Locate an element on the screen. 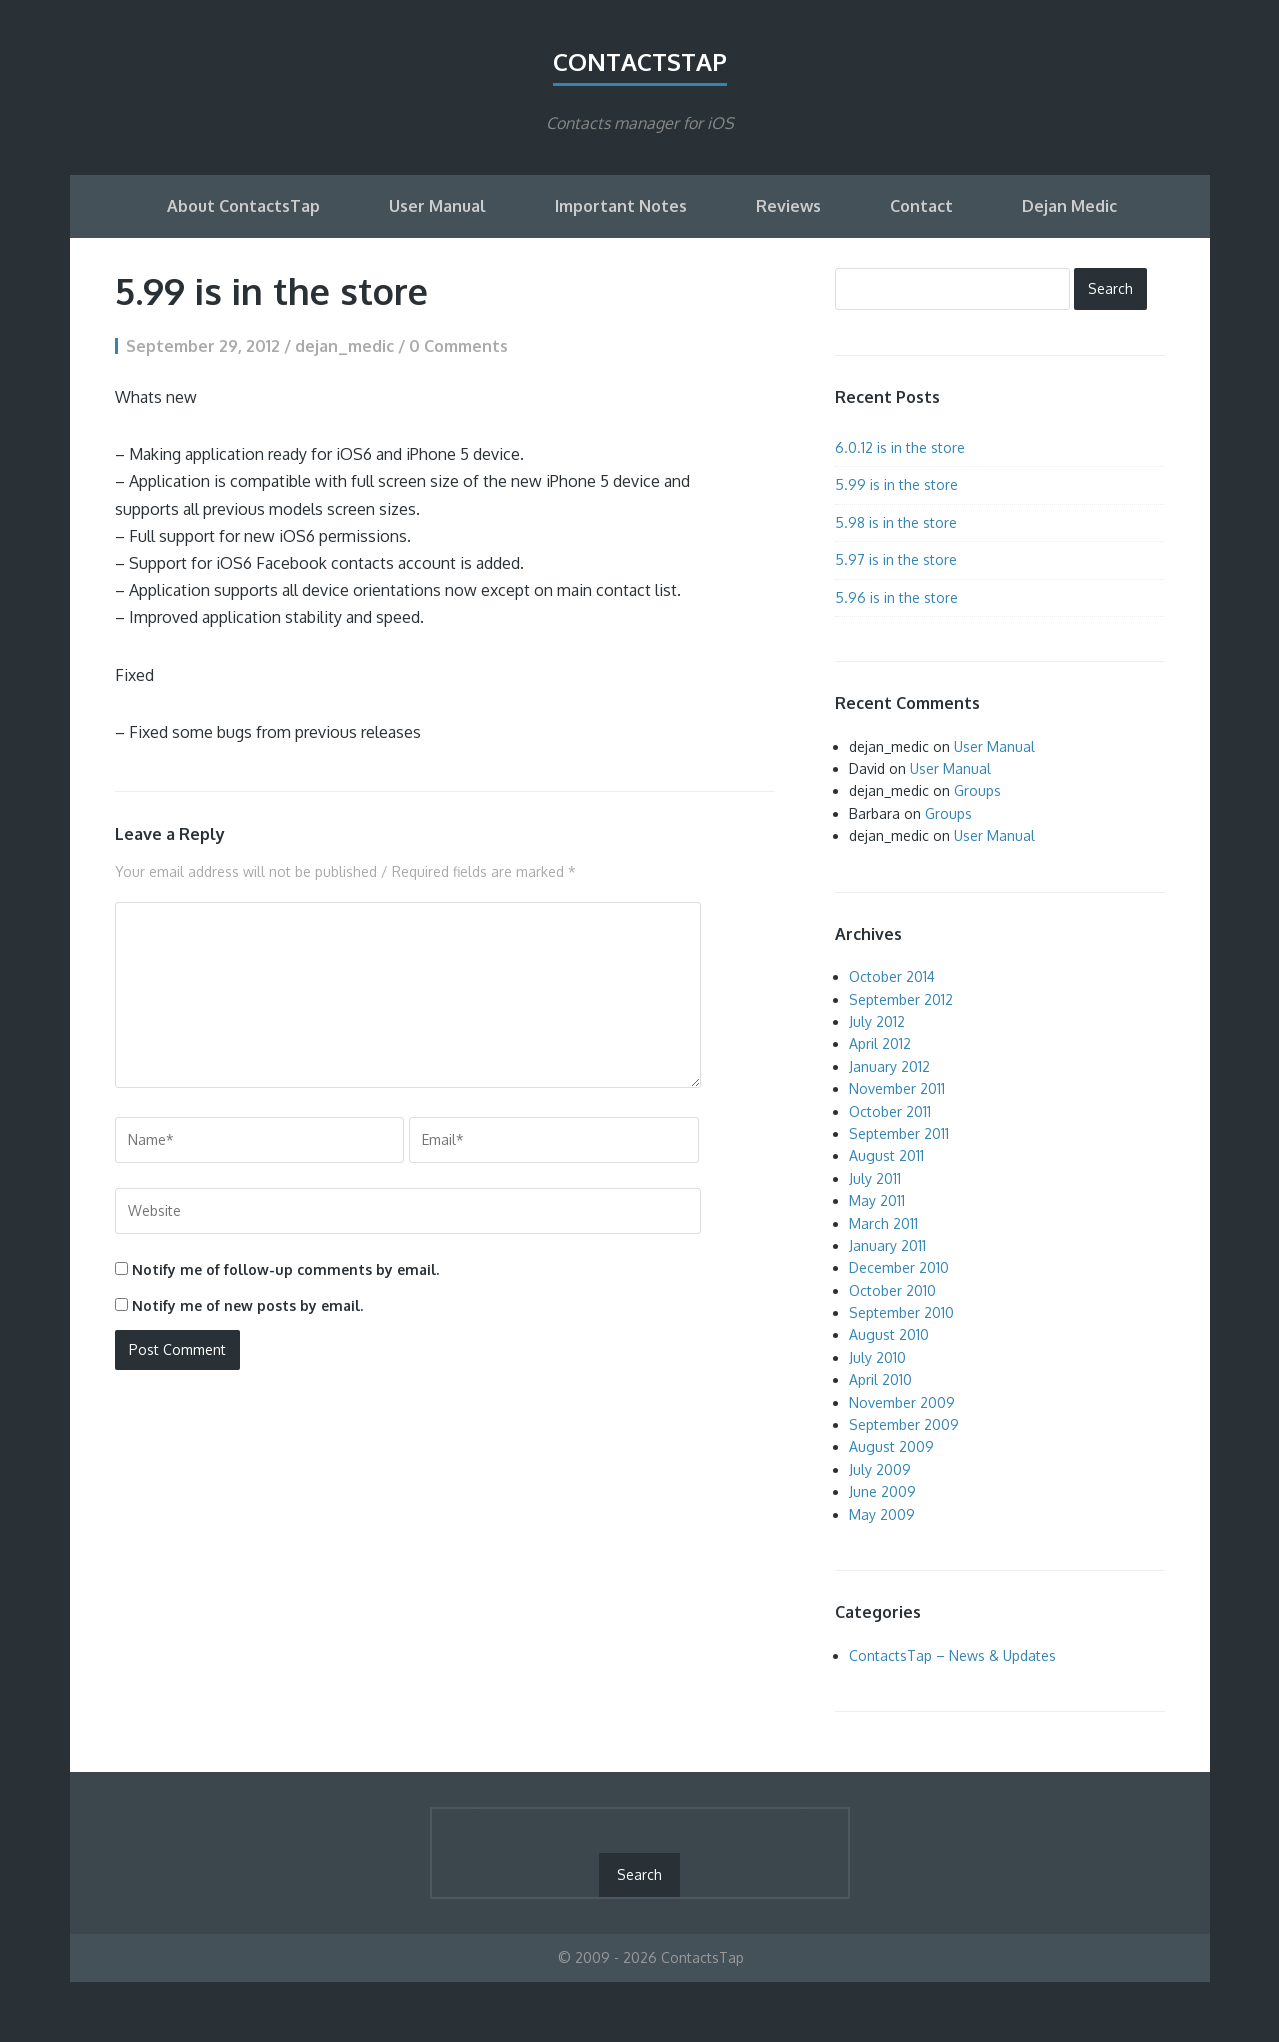 The height and width of the screenshot is (2042, 1279). Reviews is located at coordinates (788, 206).